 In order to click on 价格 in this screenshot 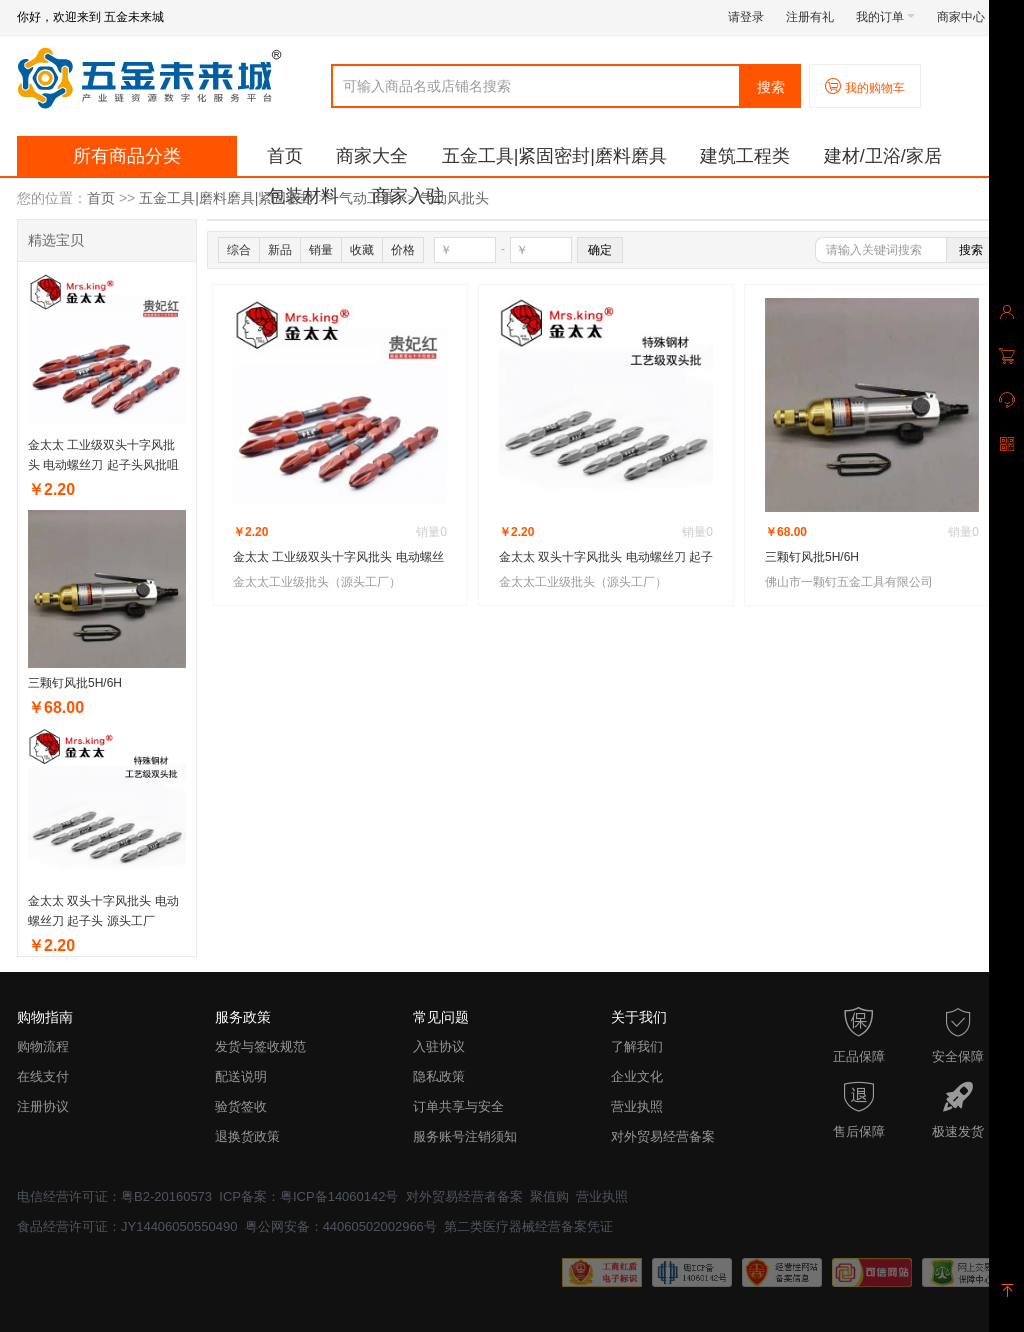, I will do `click(403, 250)`.